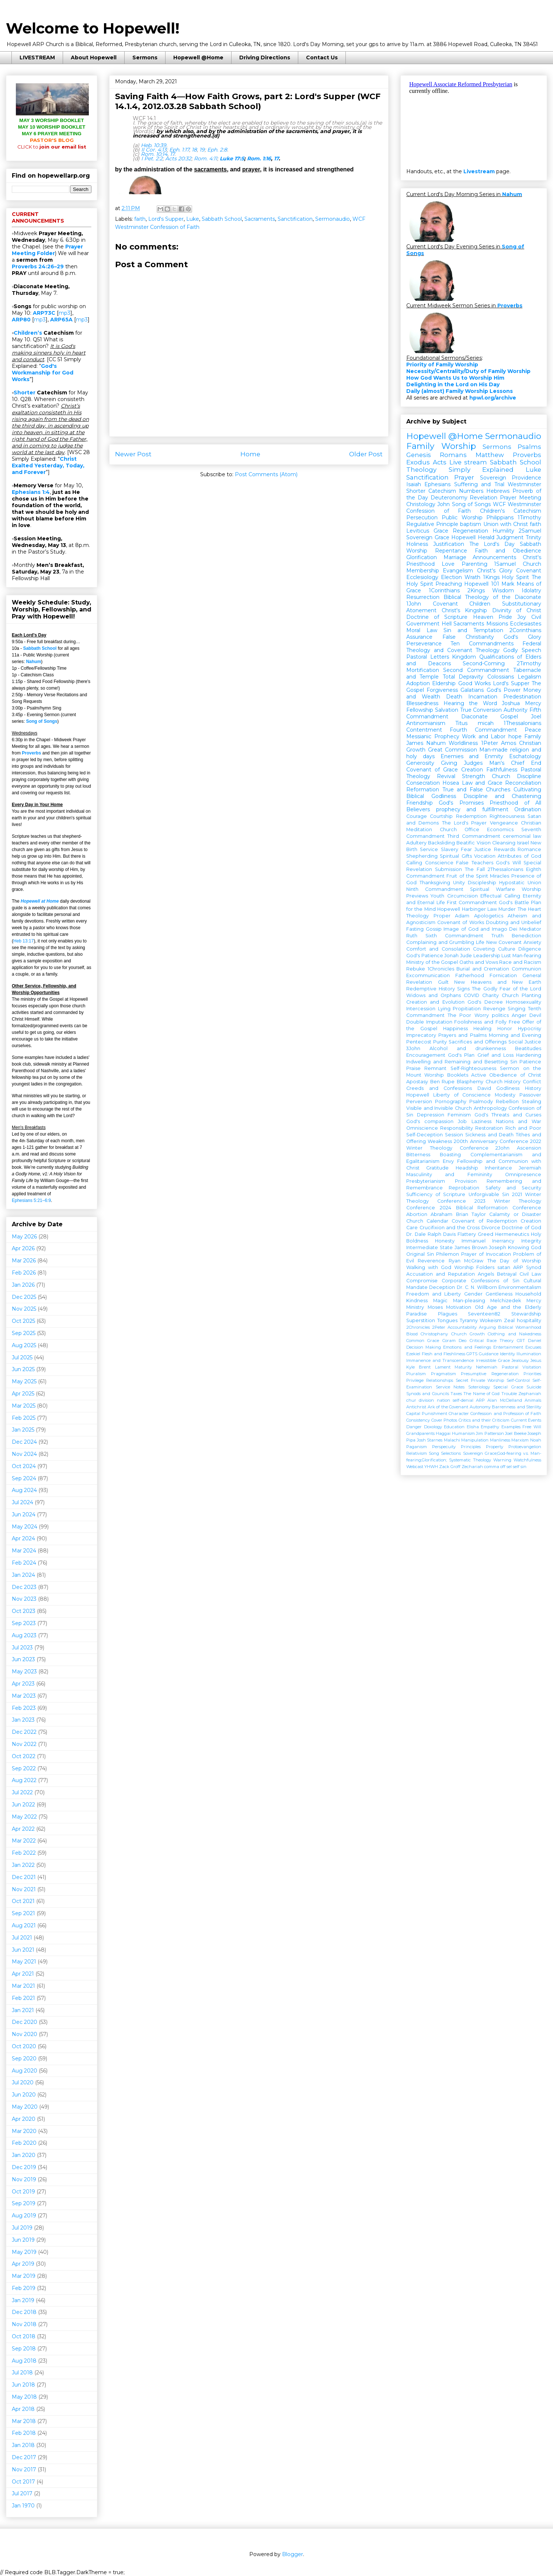 This screenshot has height=2576, width=553. I want to click on Blessedness, so click(422, 703).